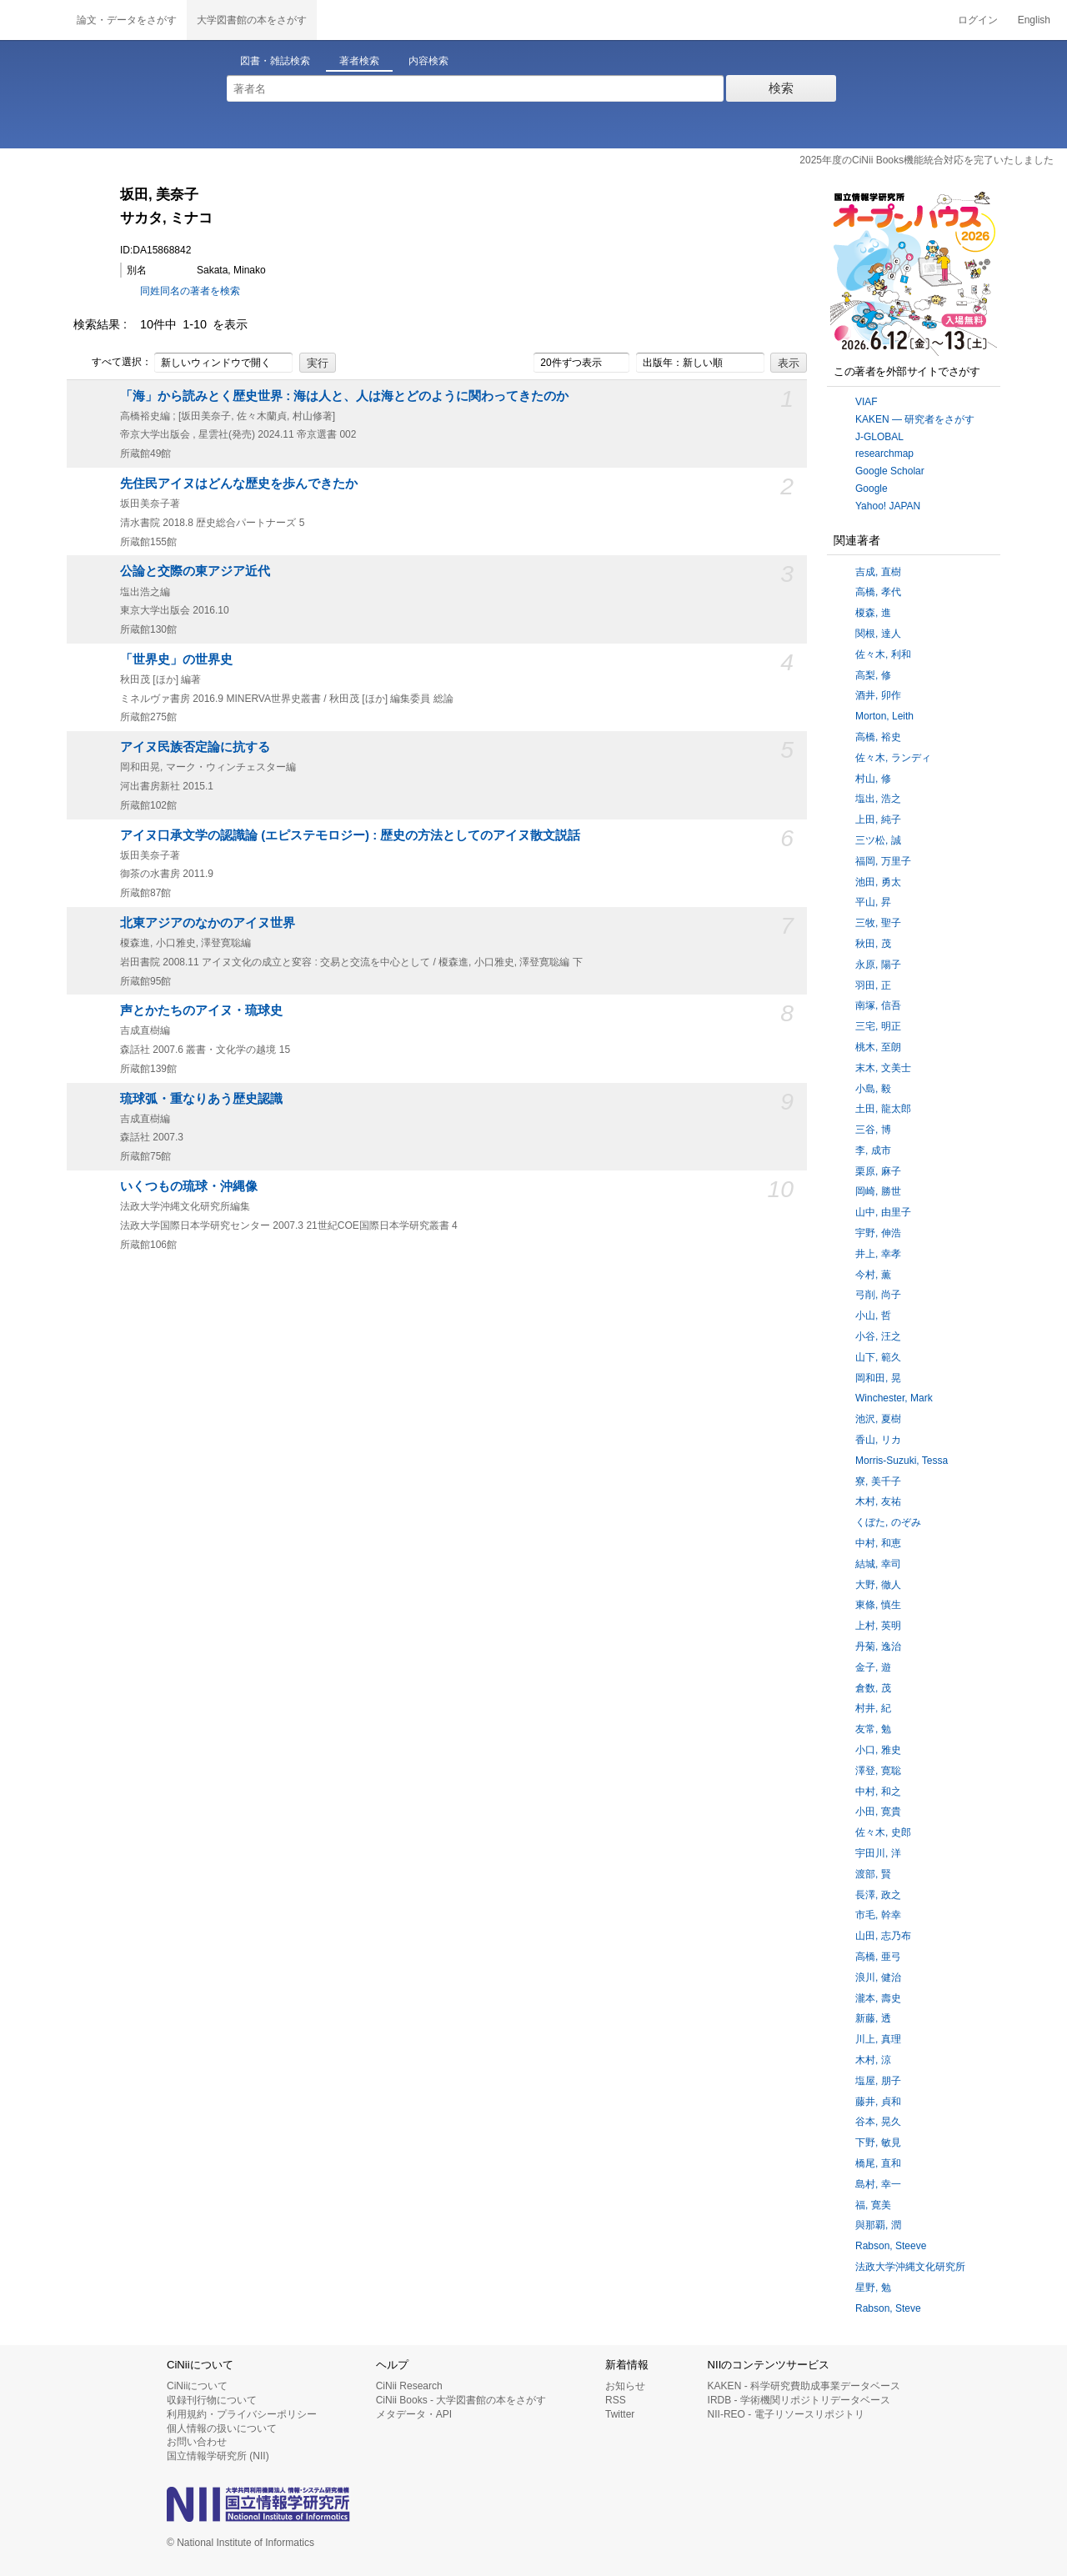  What do you see at coordinates (201, 1010) in the screenshot?
I see `声とかたちのアイヌ・琉球史` at bounding box center [201, 1010].